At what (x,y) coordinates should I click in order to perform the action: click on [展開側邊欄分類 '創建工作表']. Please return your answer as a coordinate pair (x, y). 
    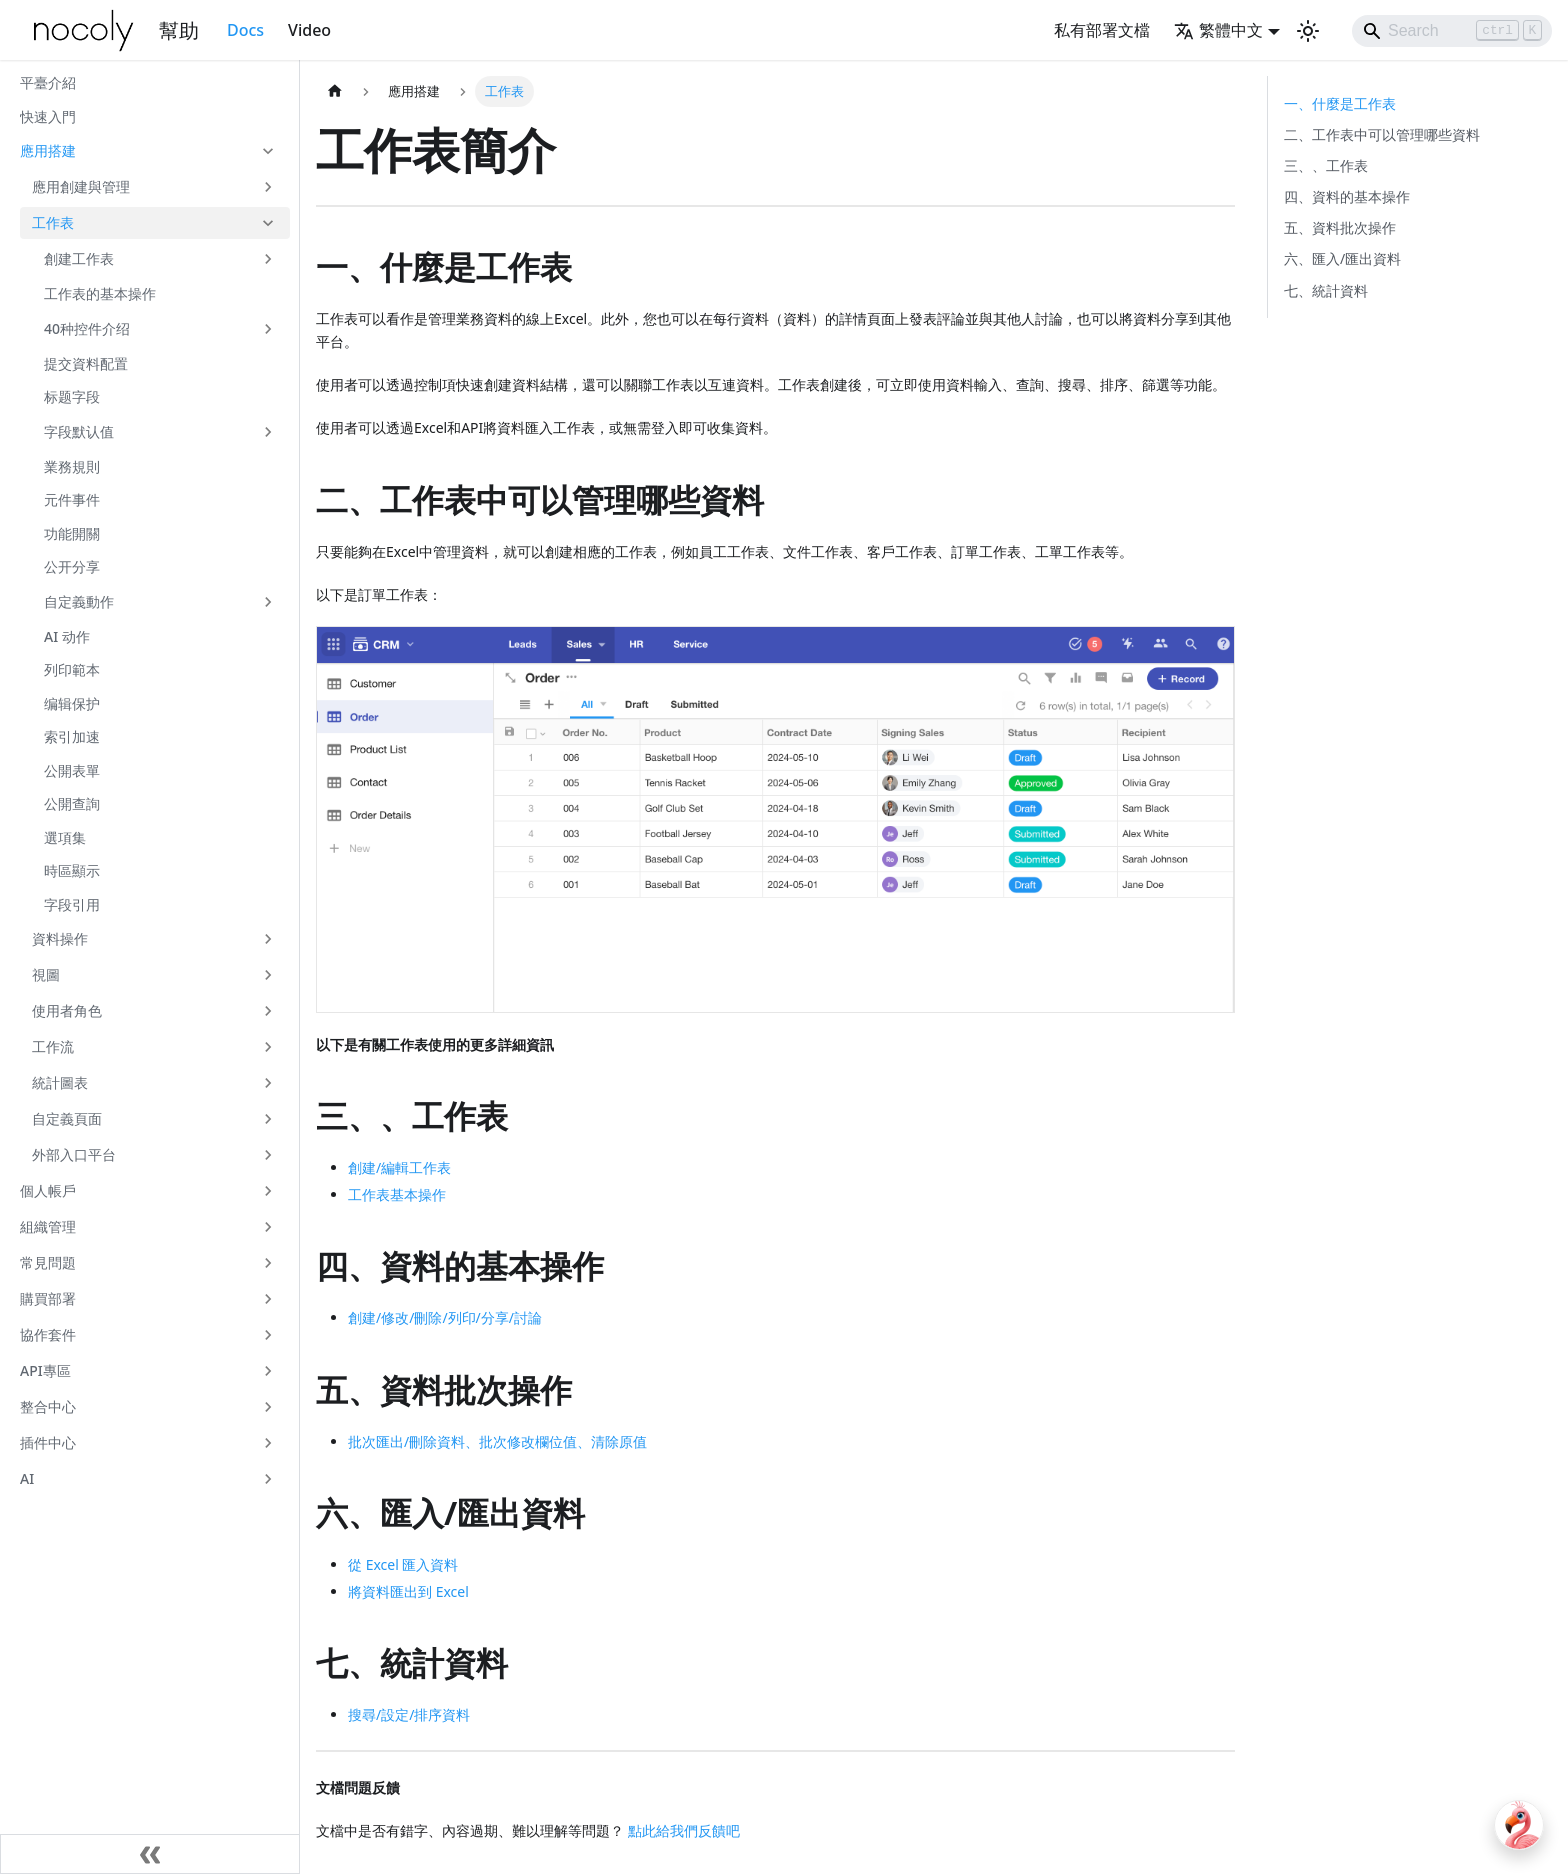
    Looking at the image, I should click on (268, 259).